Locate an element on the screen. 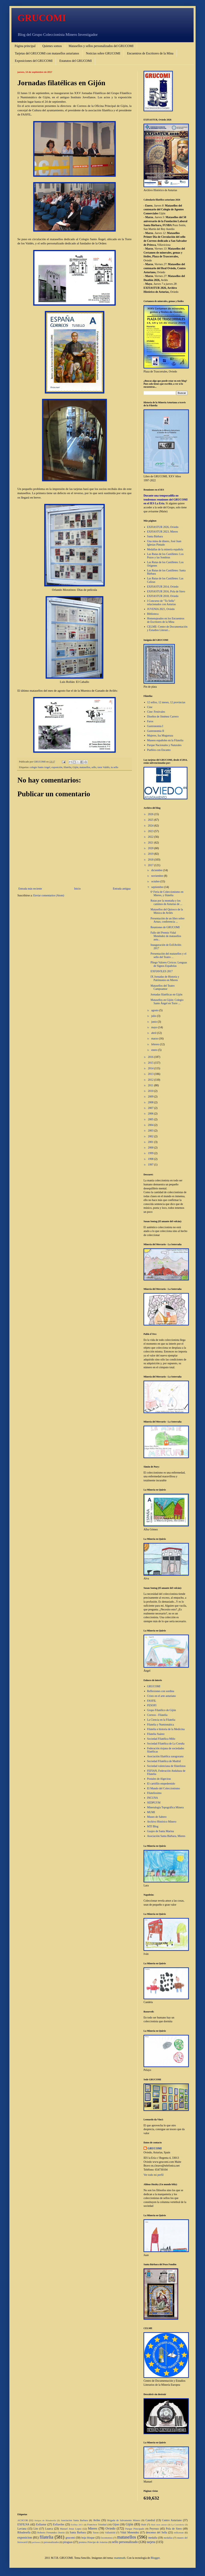  Las Rutas de los Castilletes: Los Pozos y las Sombras is located at coordinates (165, 556).